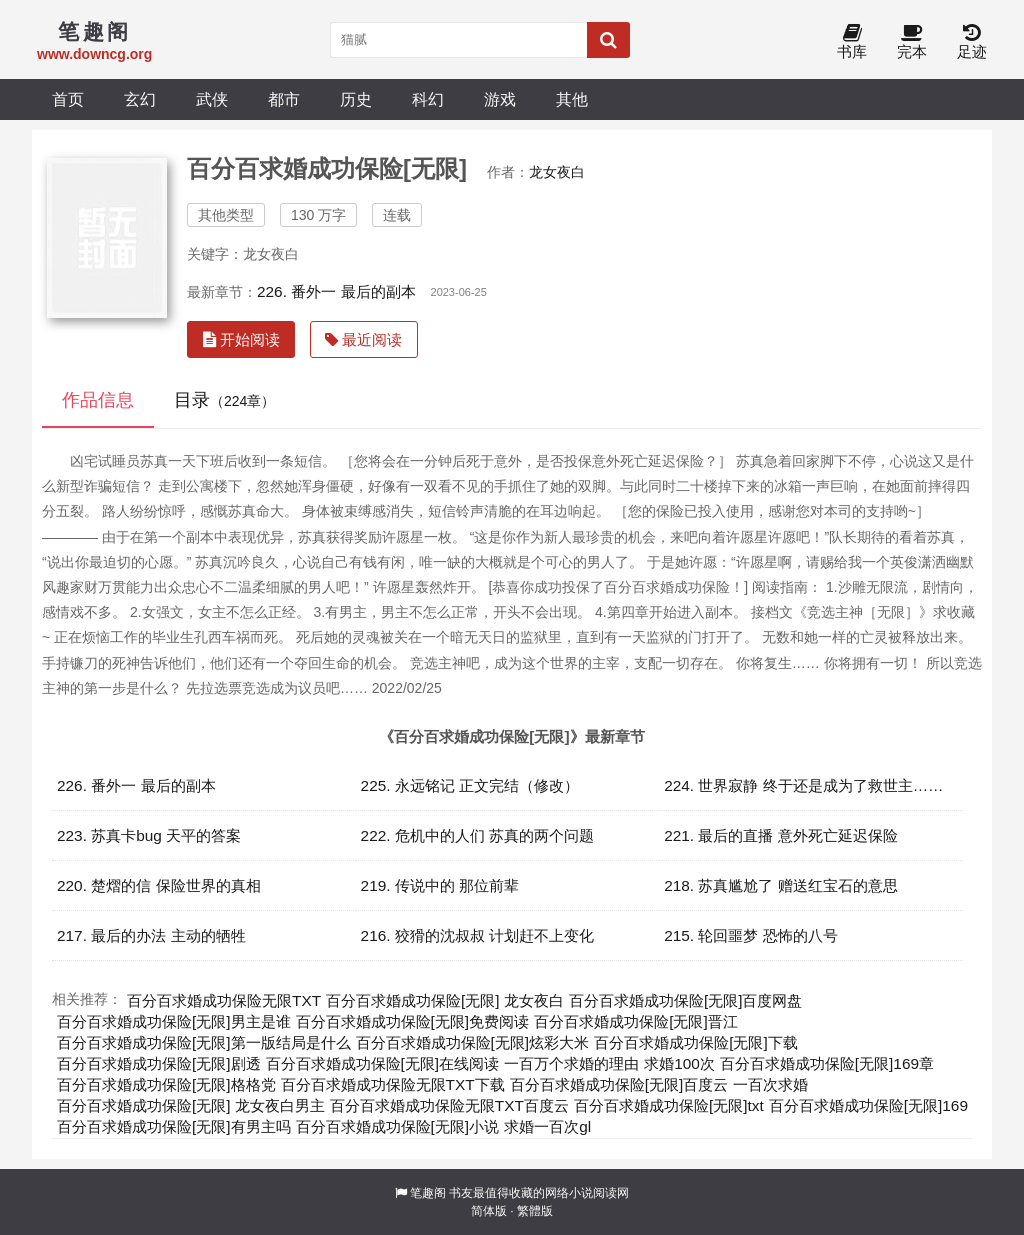 Image resolution: width=1024 pixels, height=1235 pixels. What do you see at coordinates (478, 935) in the screenshot?
I see `216. 狡猾的沈叔叔 计划赶不上变化` at bounding box center [478, 935].